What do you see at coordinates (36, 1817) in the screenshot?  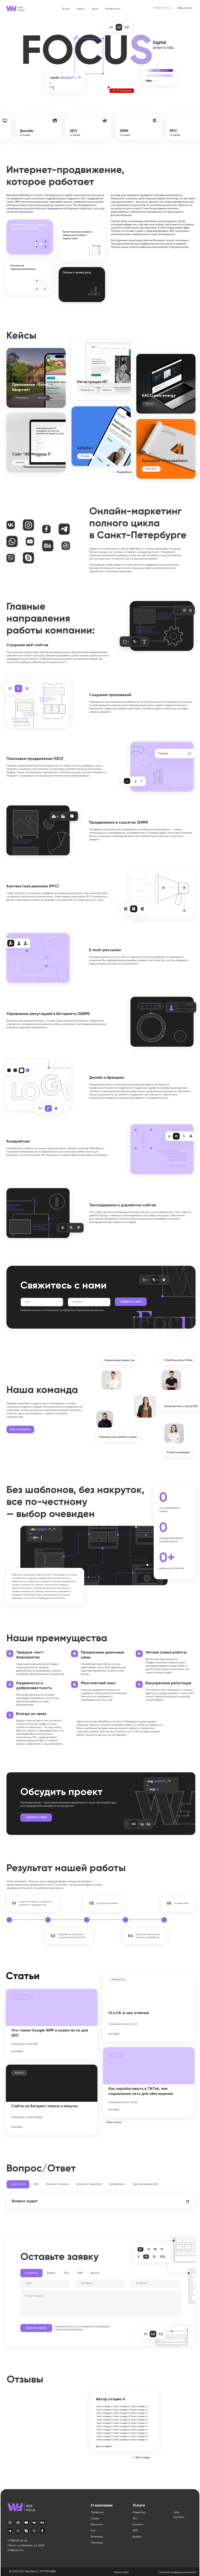 I see `Связаться с нами` at bounding box center [36, 1817].